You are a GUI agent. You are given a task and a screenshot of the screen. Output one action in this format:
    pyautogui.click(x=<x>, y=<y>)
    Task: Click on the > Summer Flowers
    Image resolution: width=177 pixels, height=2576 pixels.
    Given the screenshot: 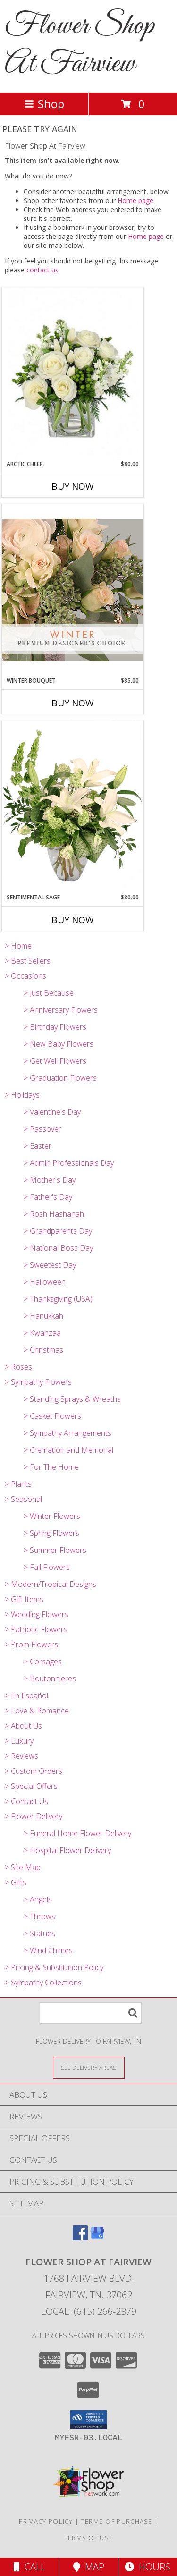 What is the action you would take?
    pyautogui.click(x=55, y=1550)
    